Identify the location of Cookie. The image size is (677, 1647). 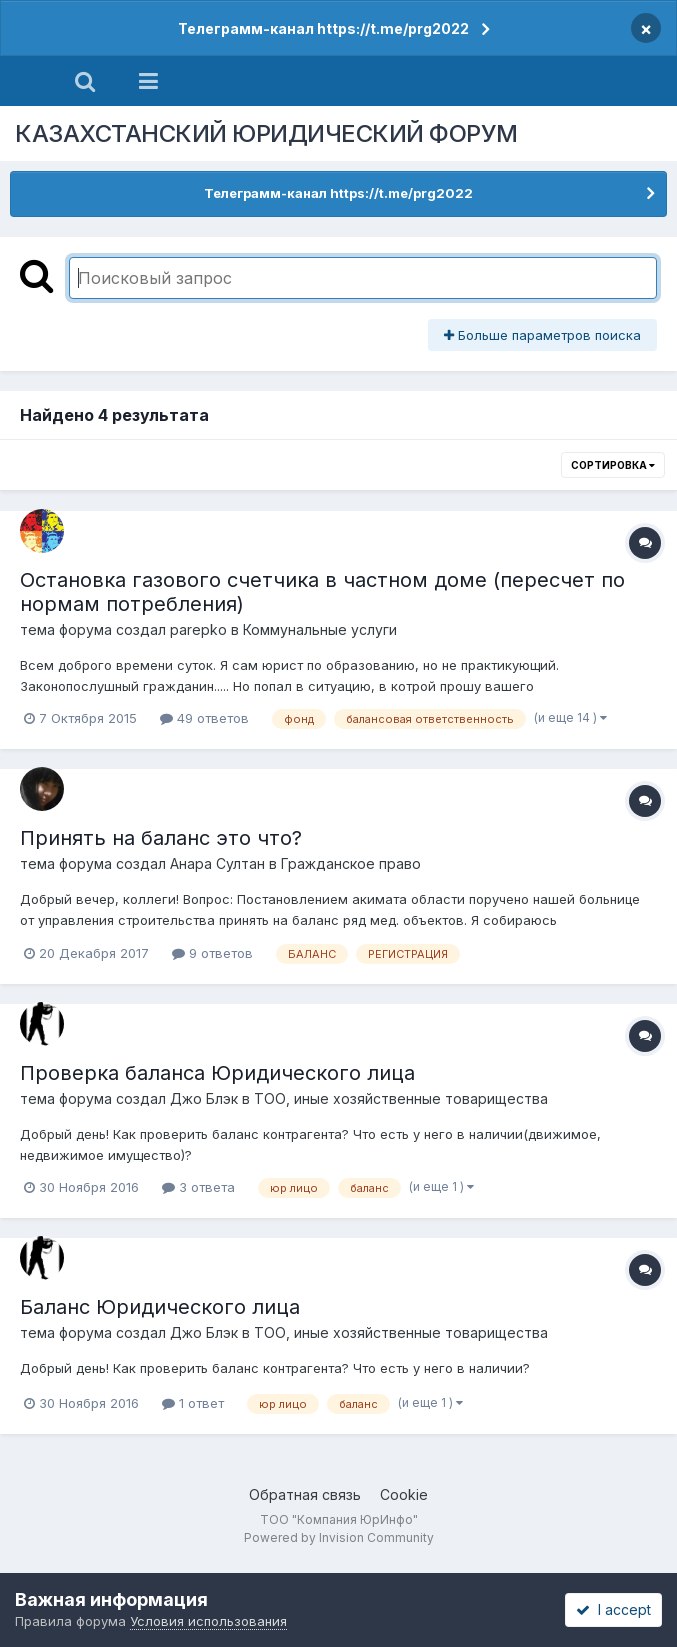
(404, 1494).